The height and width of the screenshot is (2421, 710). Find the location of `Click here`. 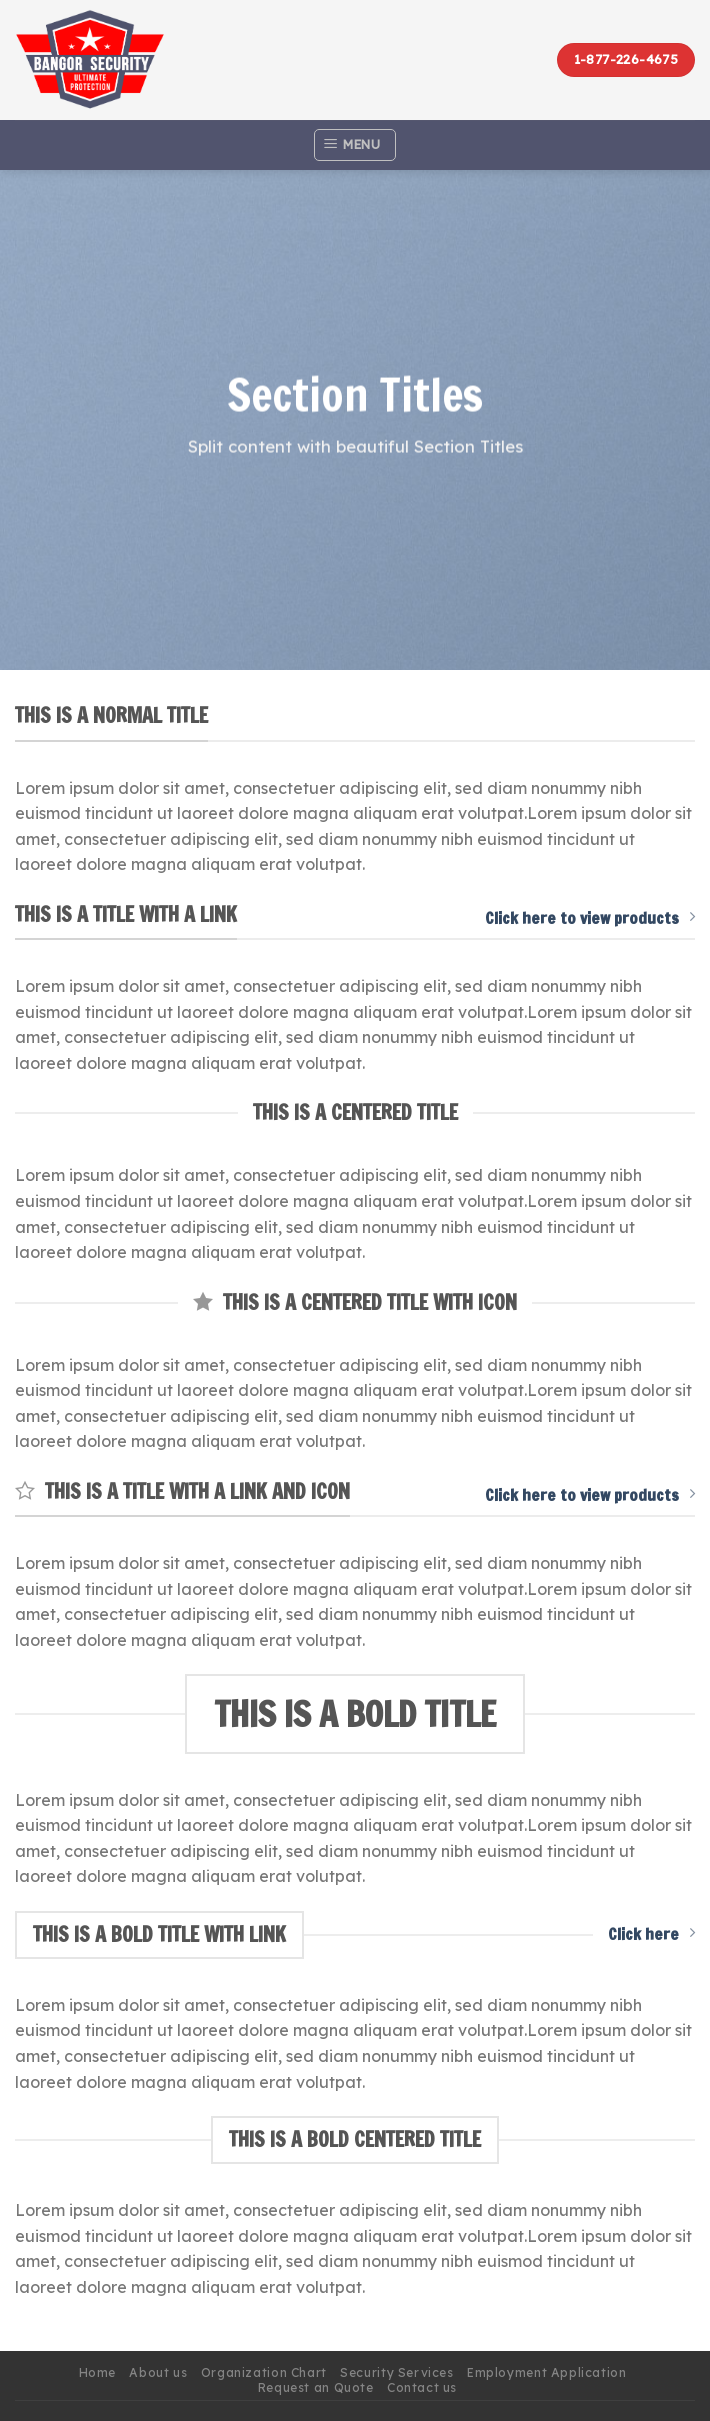

Click here is located at coordinates (651, 1934).